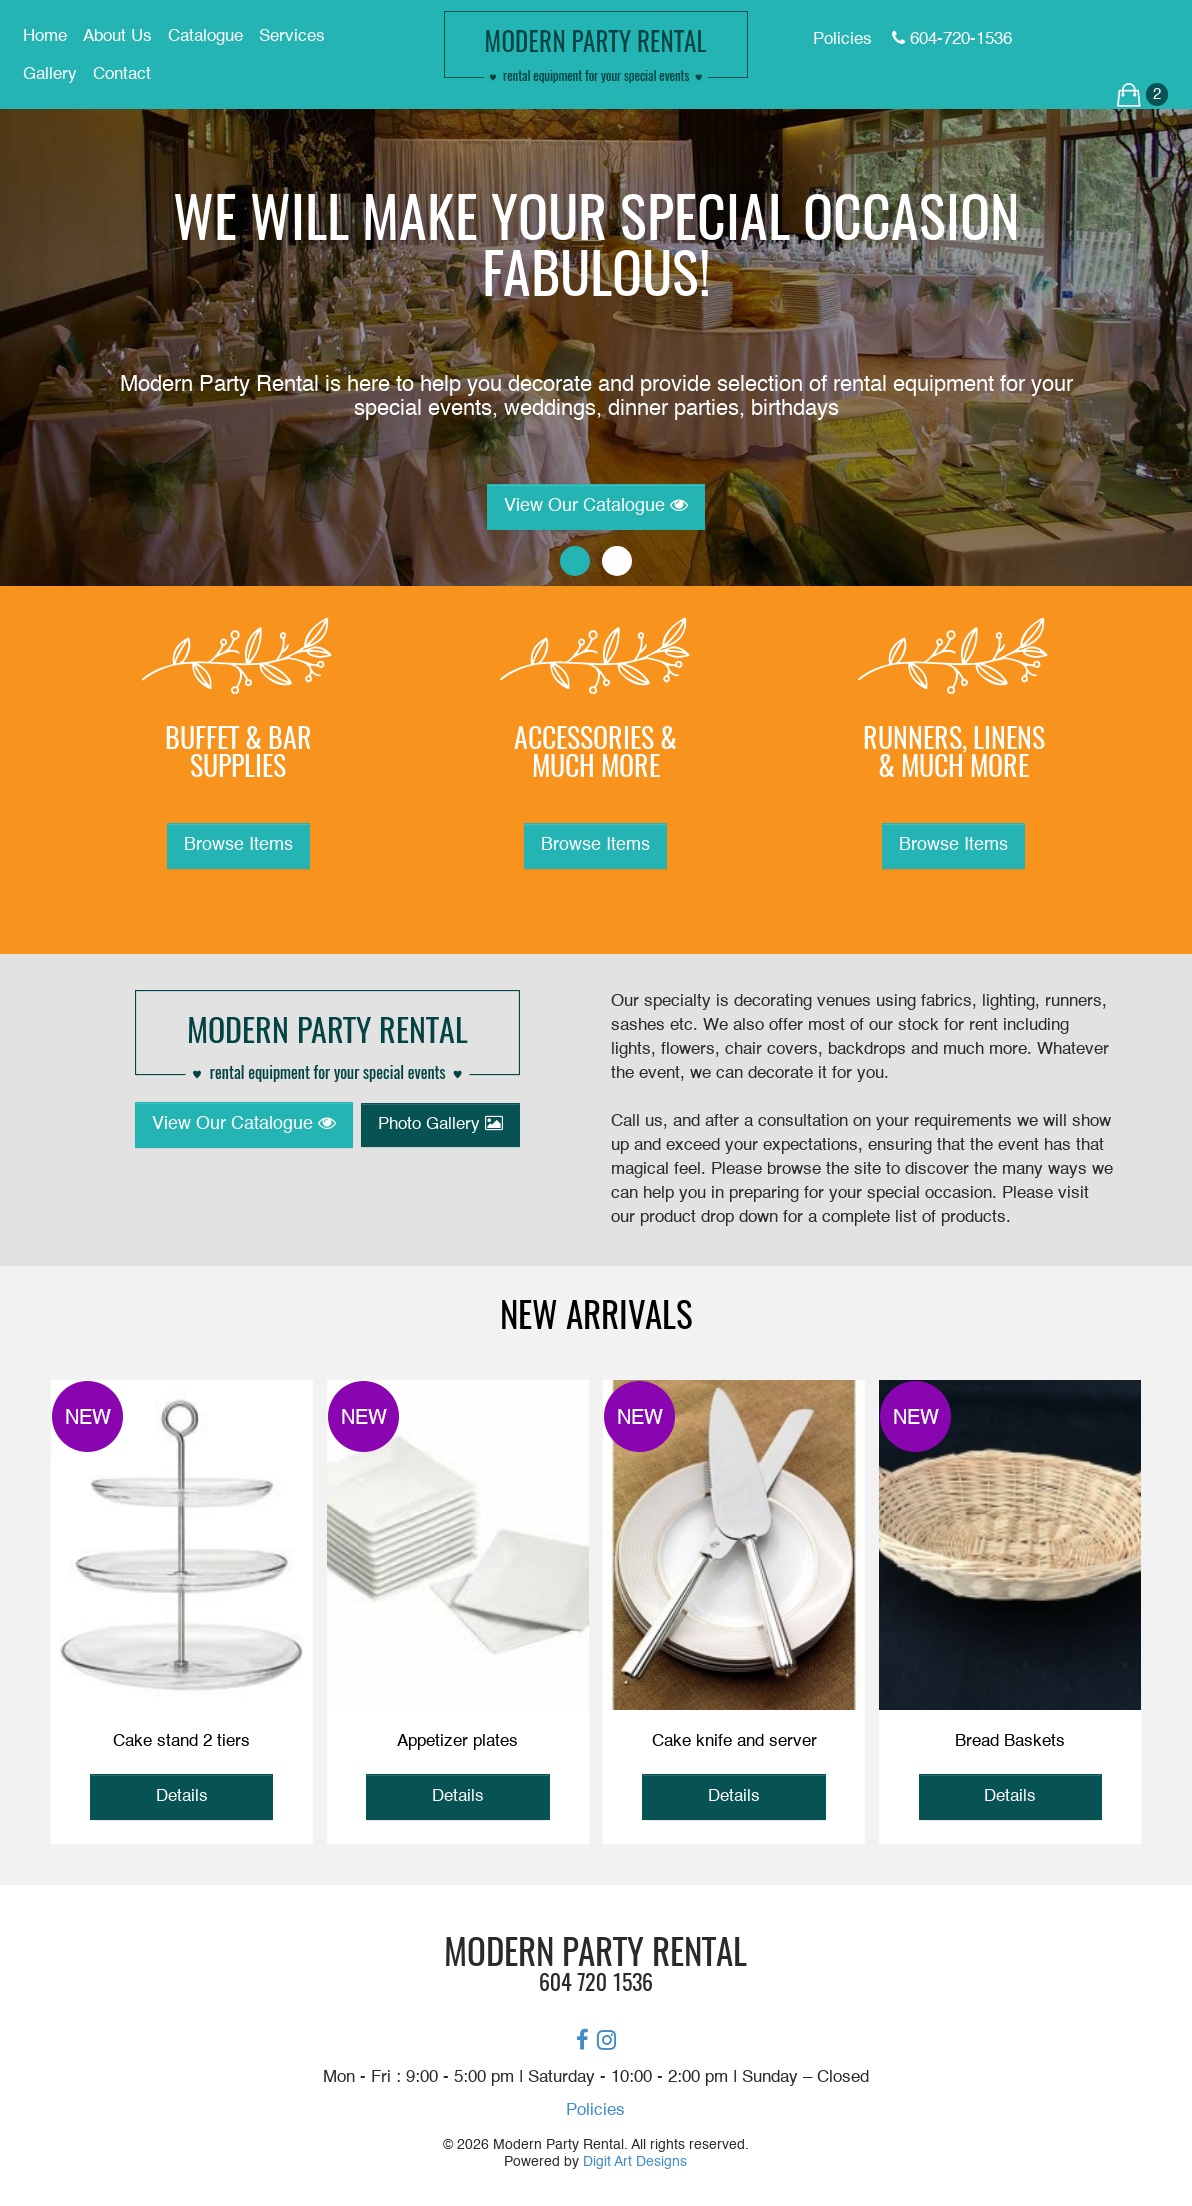 This screenshot has height=2206, width=1192. Describe the element at coordinates (50, 74) in the screenshot. I see `Gallery` at that location.